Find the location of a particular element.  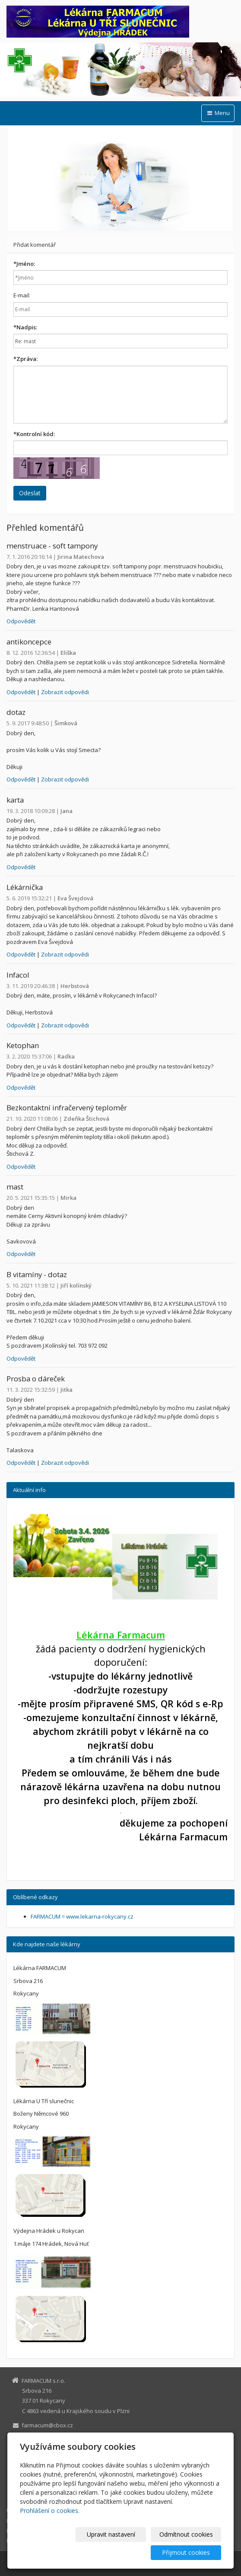

Odpovědět is located at coordinates (20, 621).